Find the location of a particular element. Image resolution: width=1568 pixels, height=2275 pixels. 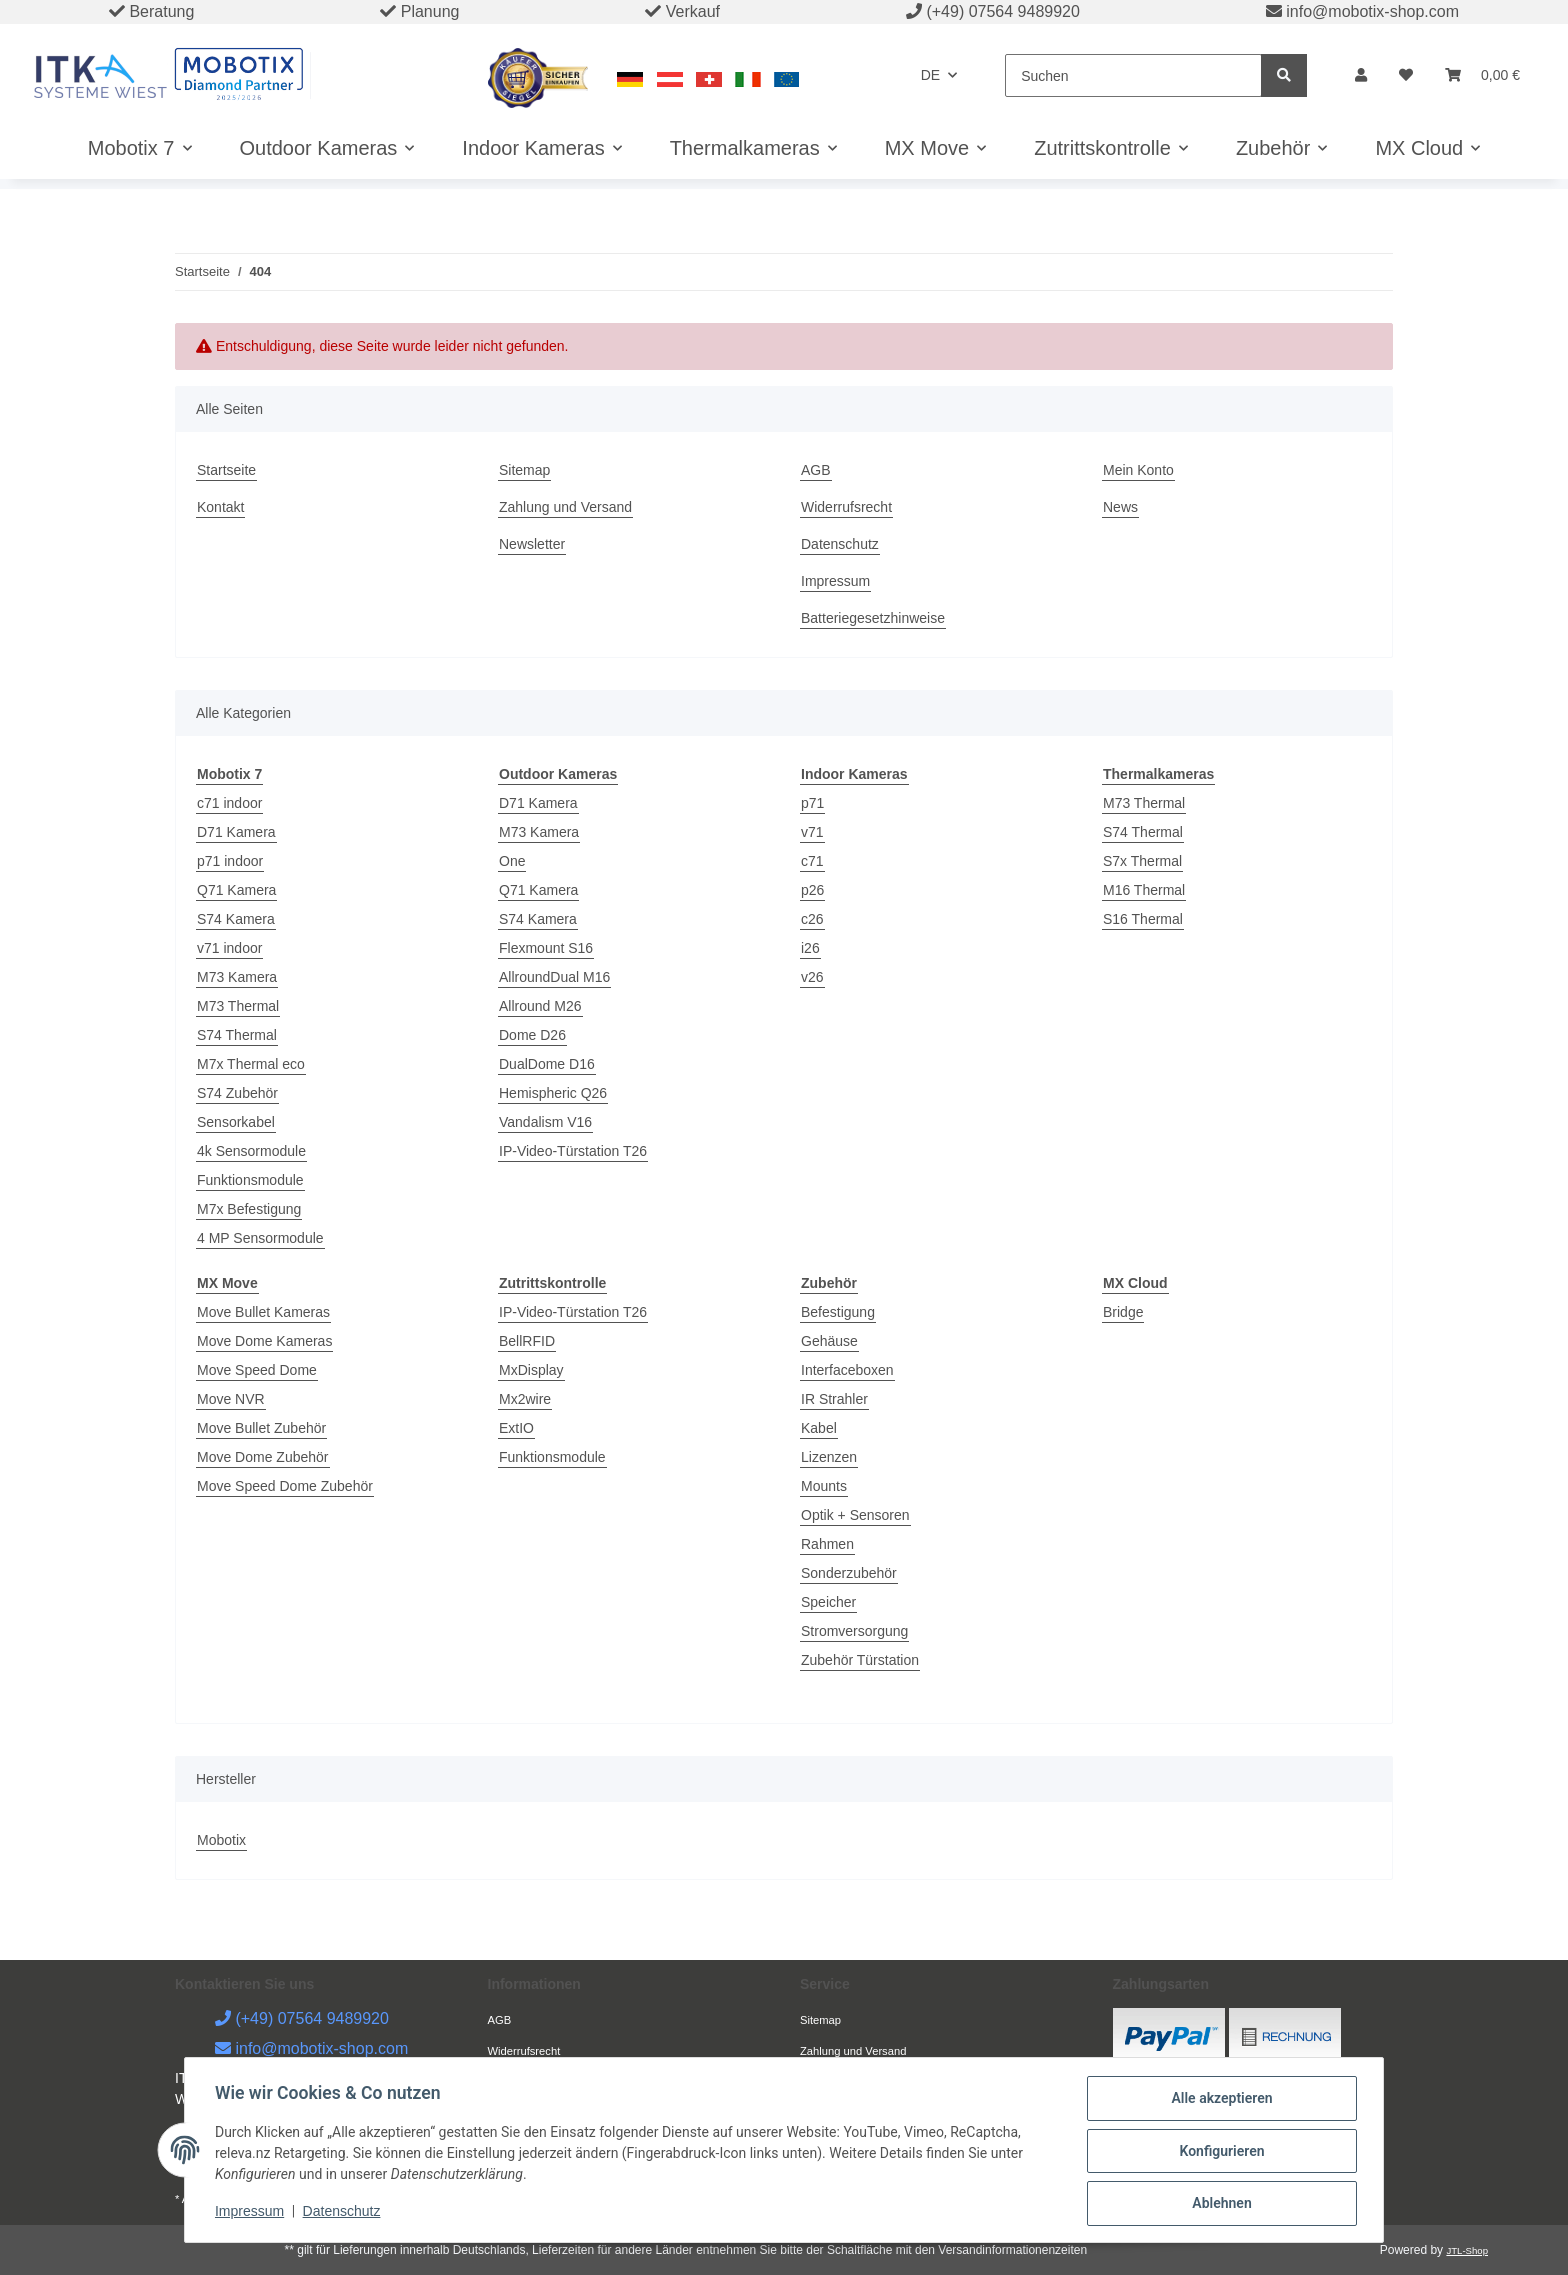

DE [button] is located at coordinates (930, 75).